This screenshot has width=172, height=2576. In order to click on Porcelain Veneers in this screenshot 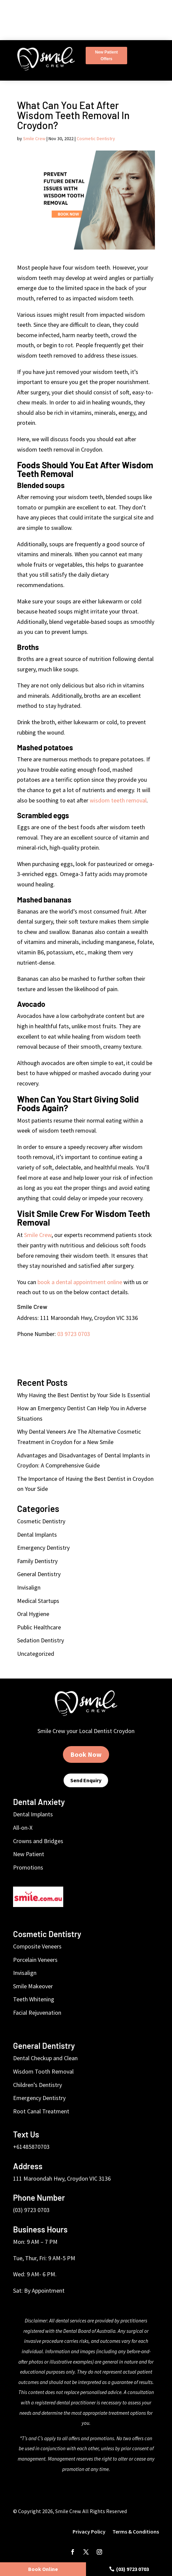, I will do `click(35, 1960)`.